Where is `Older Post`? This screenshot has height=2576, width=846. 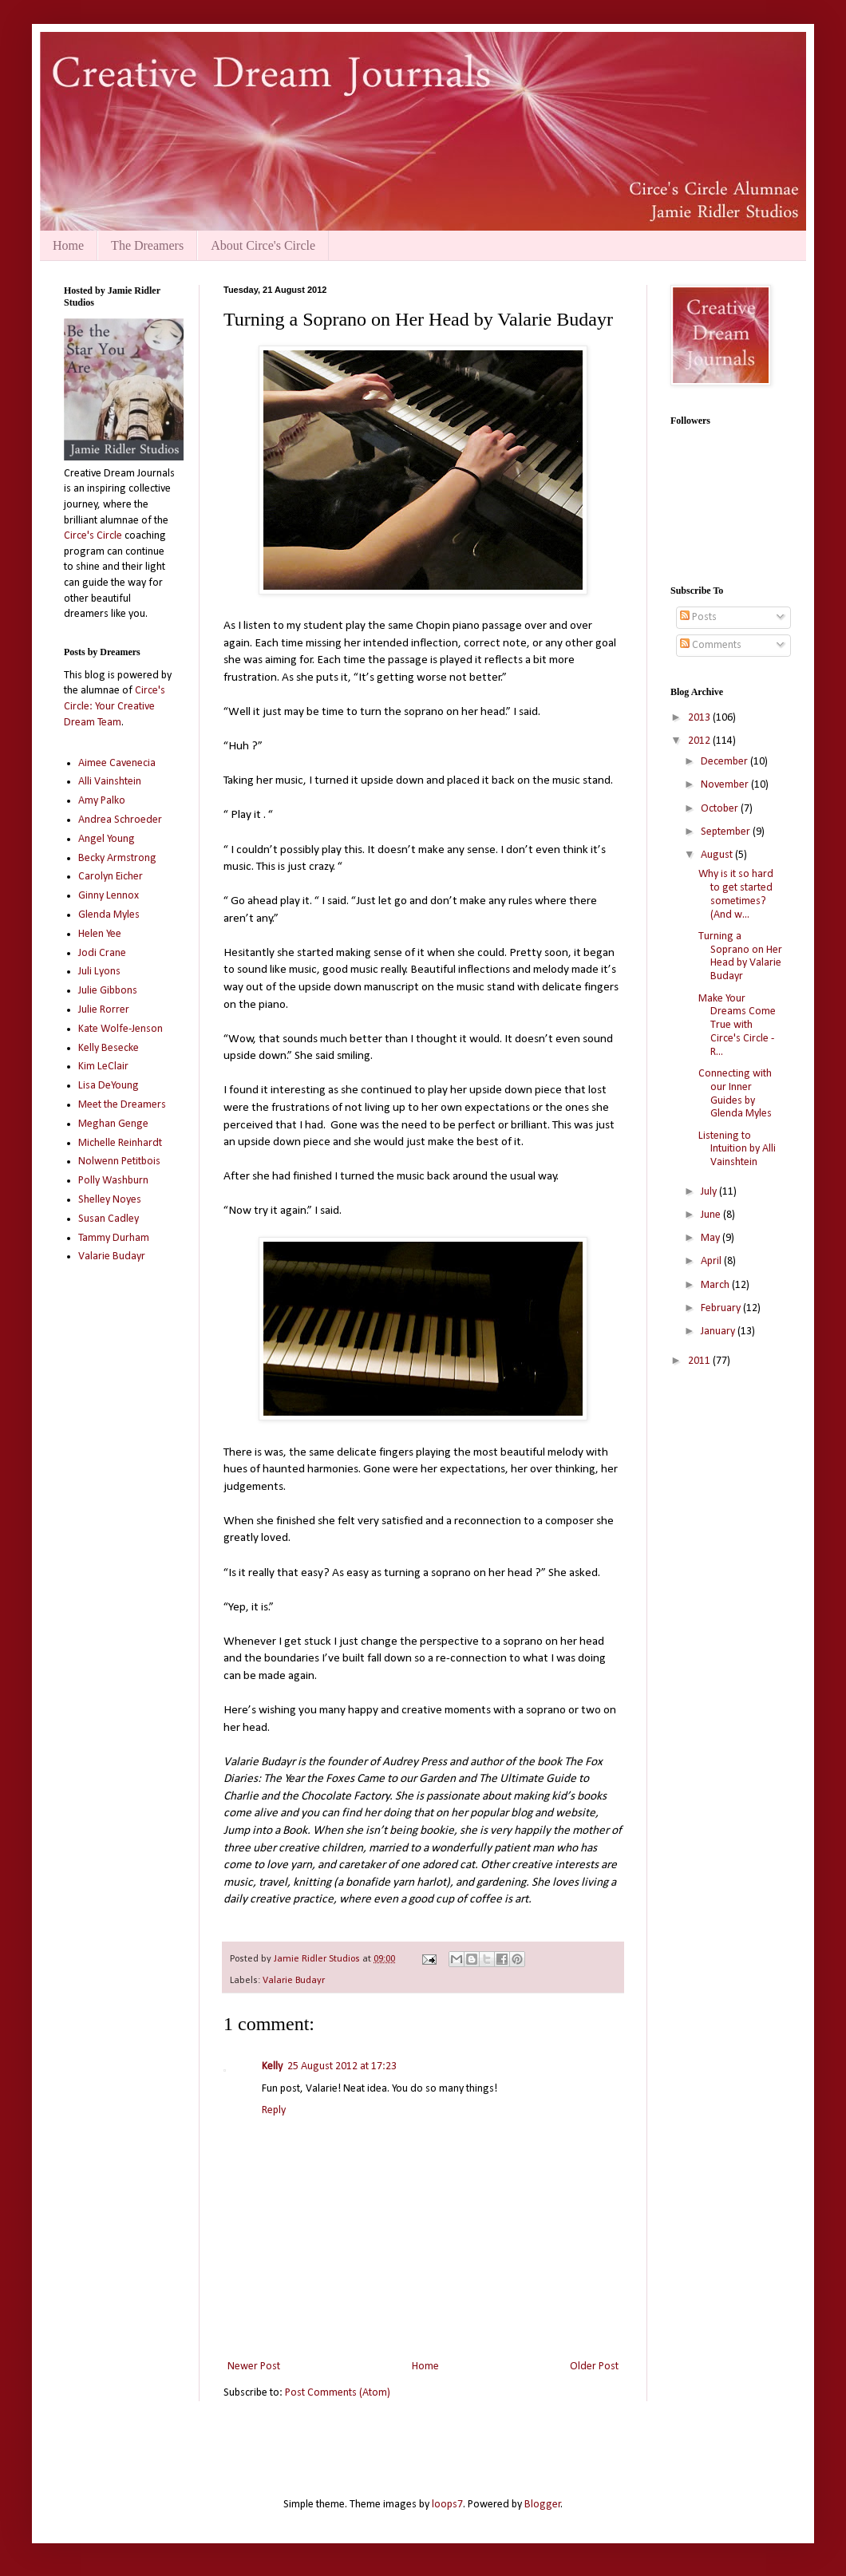
Older Post is located at coordinates (594, 2367).